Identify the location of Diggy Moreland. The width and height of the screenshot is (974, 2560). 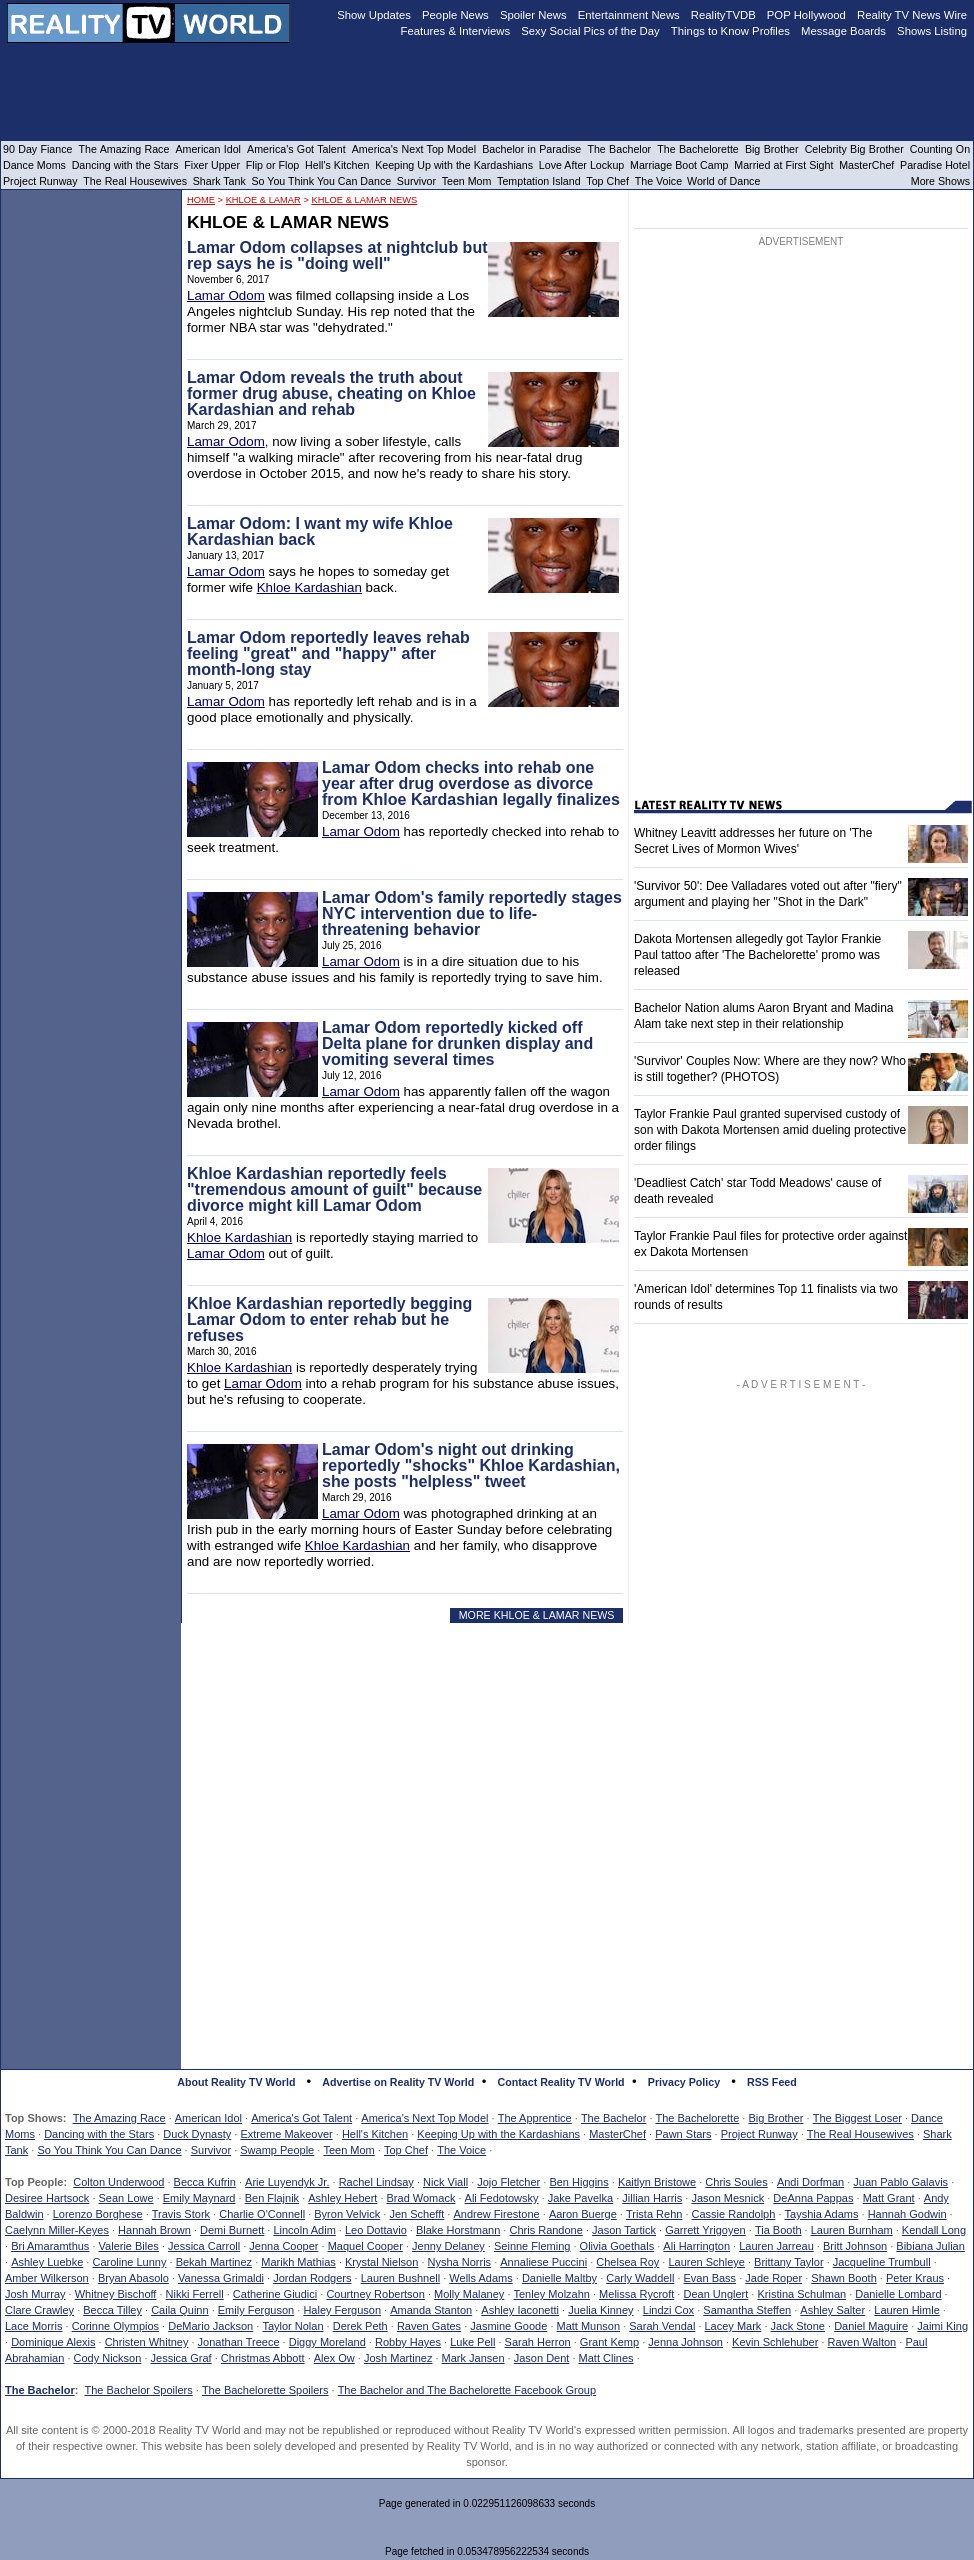
(327, 2342).